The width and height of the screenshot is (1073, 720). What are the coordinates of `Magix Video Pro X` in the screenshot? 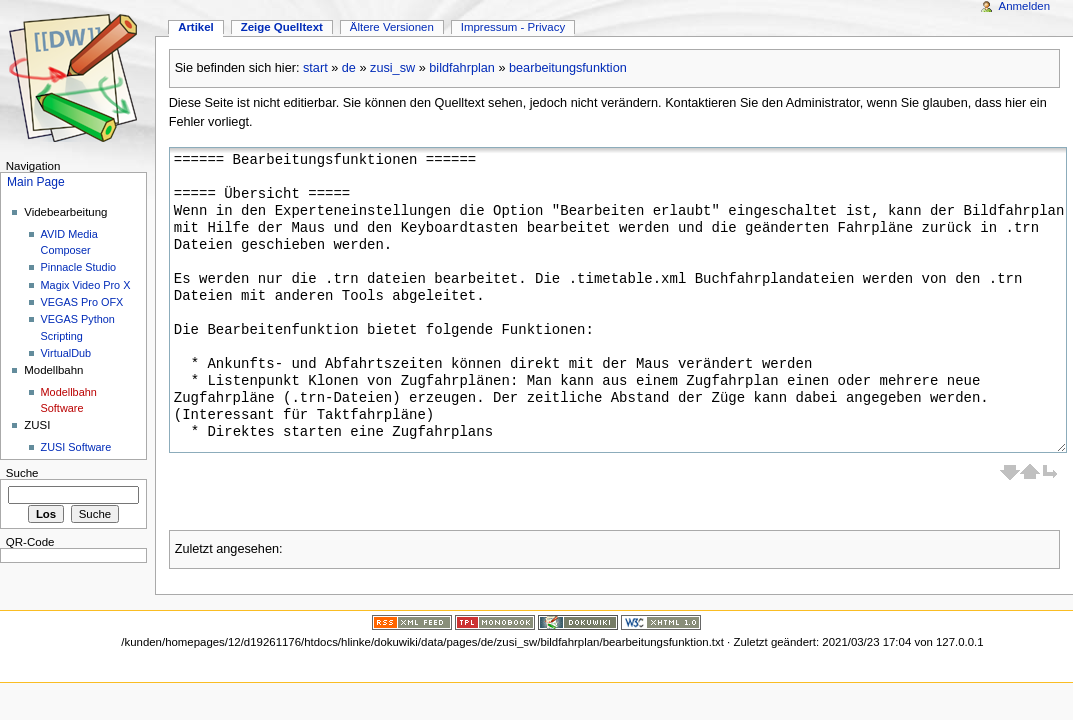 It's located at (86, 285).